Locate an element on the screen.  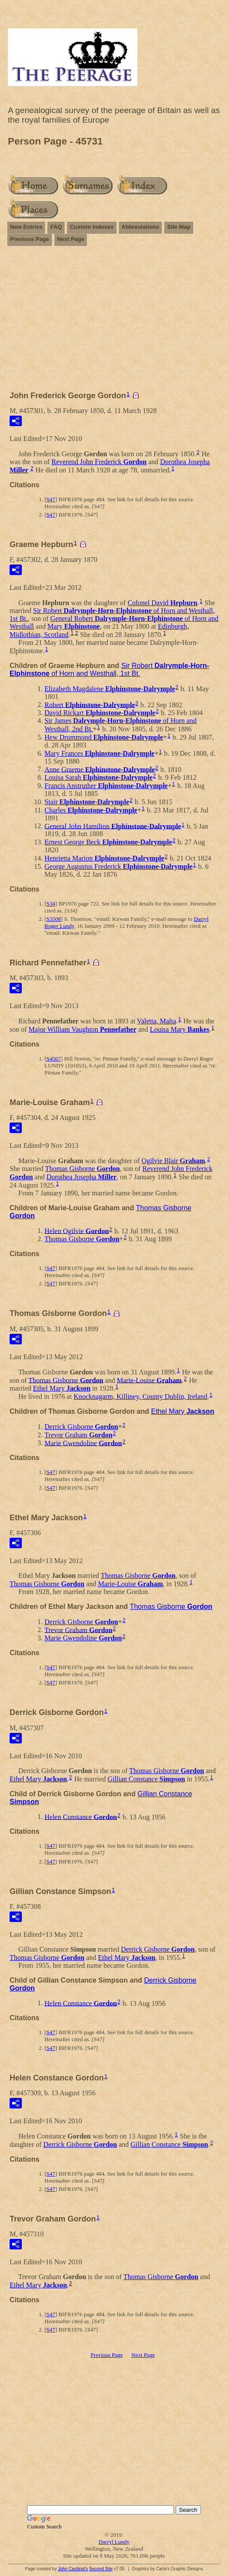
John Cardinal's is located at coordinates (73, 2568).